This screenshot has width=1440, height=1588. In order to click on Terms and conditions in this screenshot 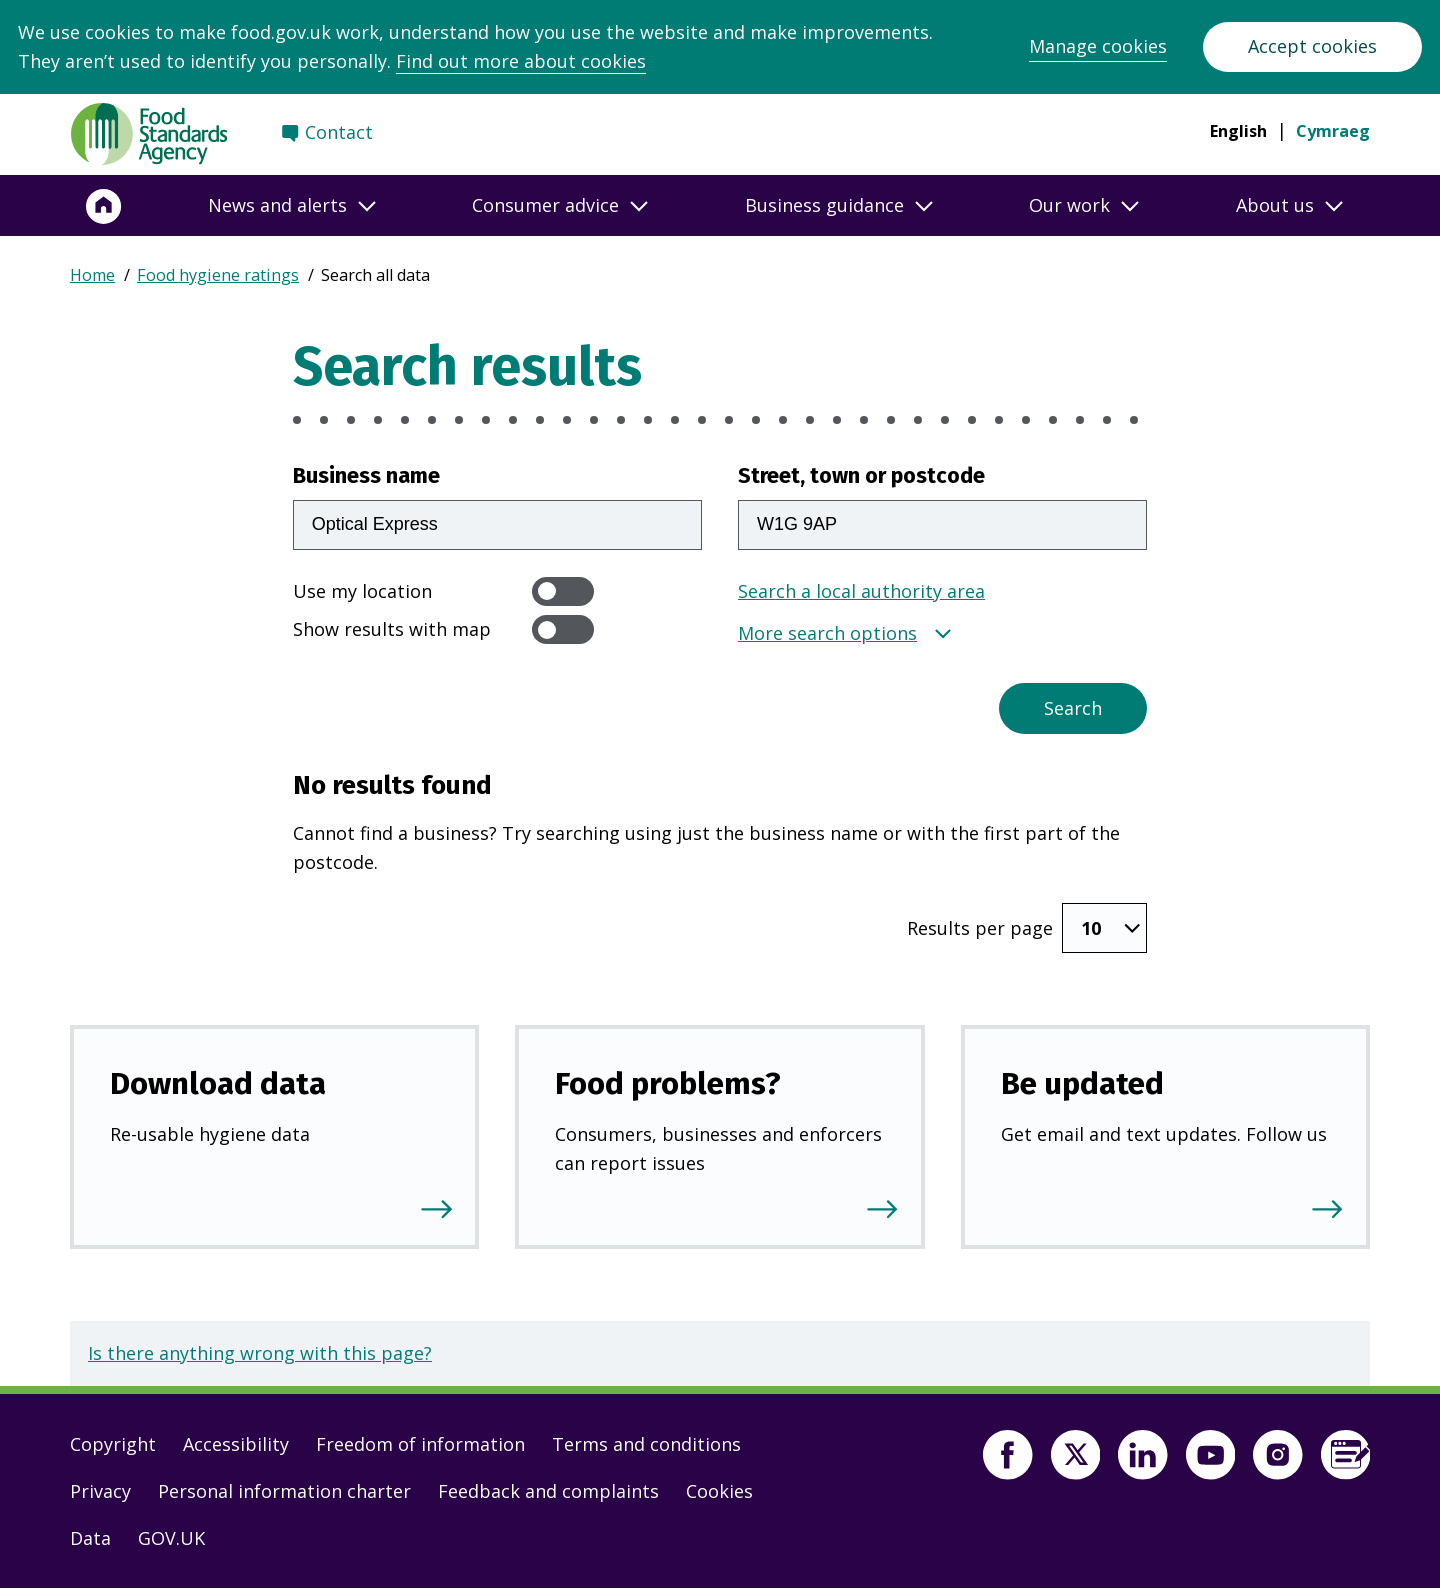, I will do `click(646, 1444)`.